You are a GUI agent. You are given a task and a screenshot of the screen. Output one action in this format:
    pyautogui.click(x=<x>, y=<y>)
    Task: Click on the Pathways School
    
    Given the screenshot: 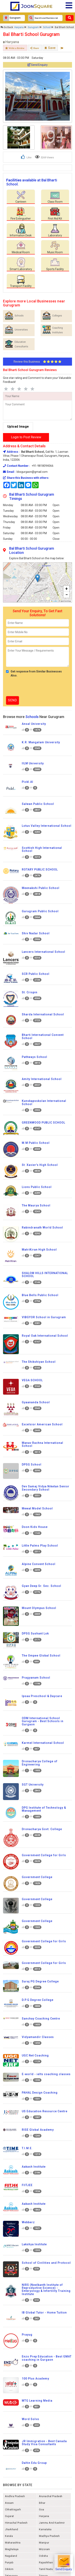 What is the action you would take?
    pyautogui.click(x=34, y=1057)
    